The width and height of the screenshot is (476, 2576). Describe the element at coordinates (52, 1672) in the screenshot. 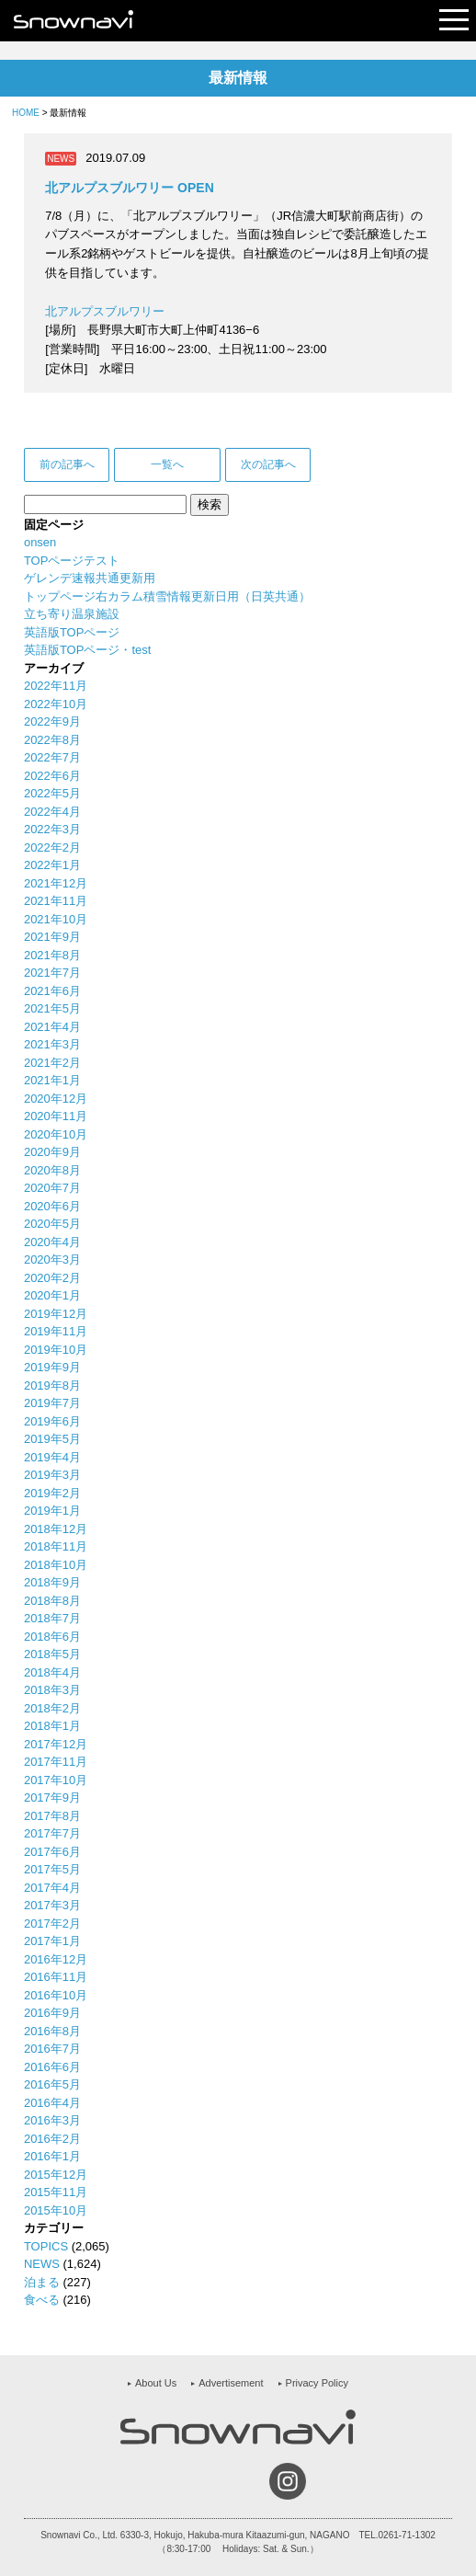

I see `2018年4月` at that location.